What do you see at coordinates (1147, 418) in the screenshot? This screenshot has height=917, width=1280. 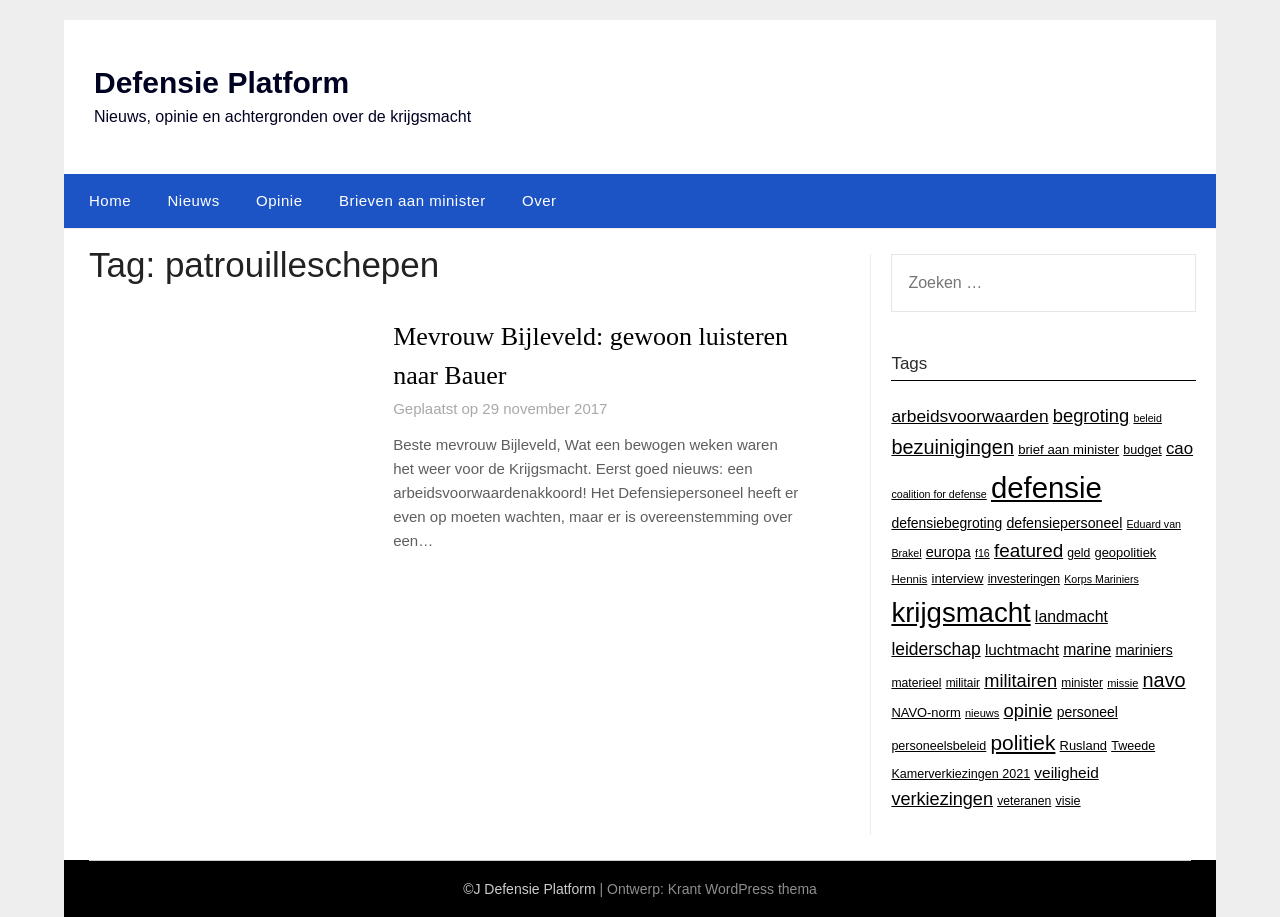 I see `beleid [beleid (11 items)]` at bounding box center [1147, 418].